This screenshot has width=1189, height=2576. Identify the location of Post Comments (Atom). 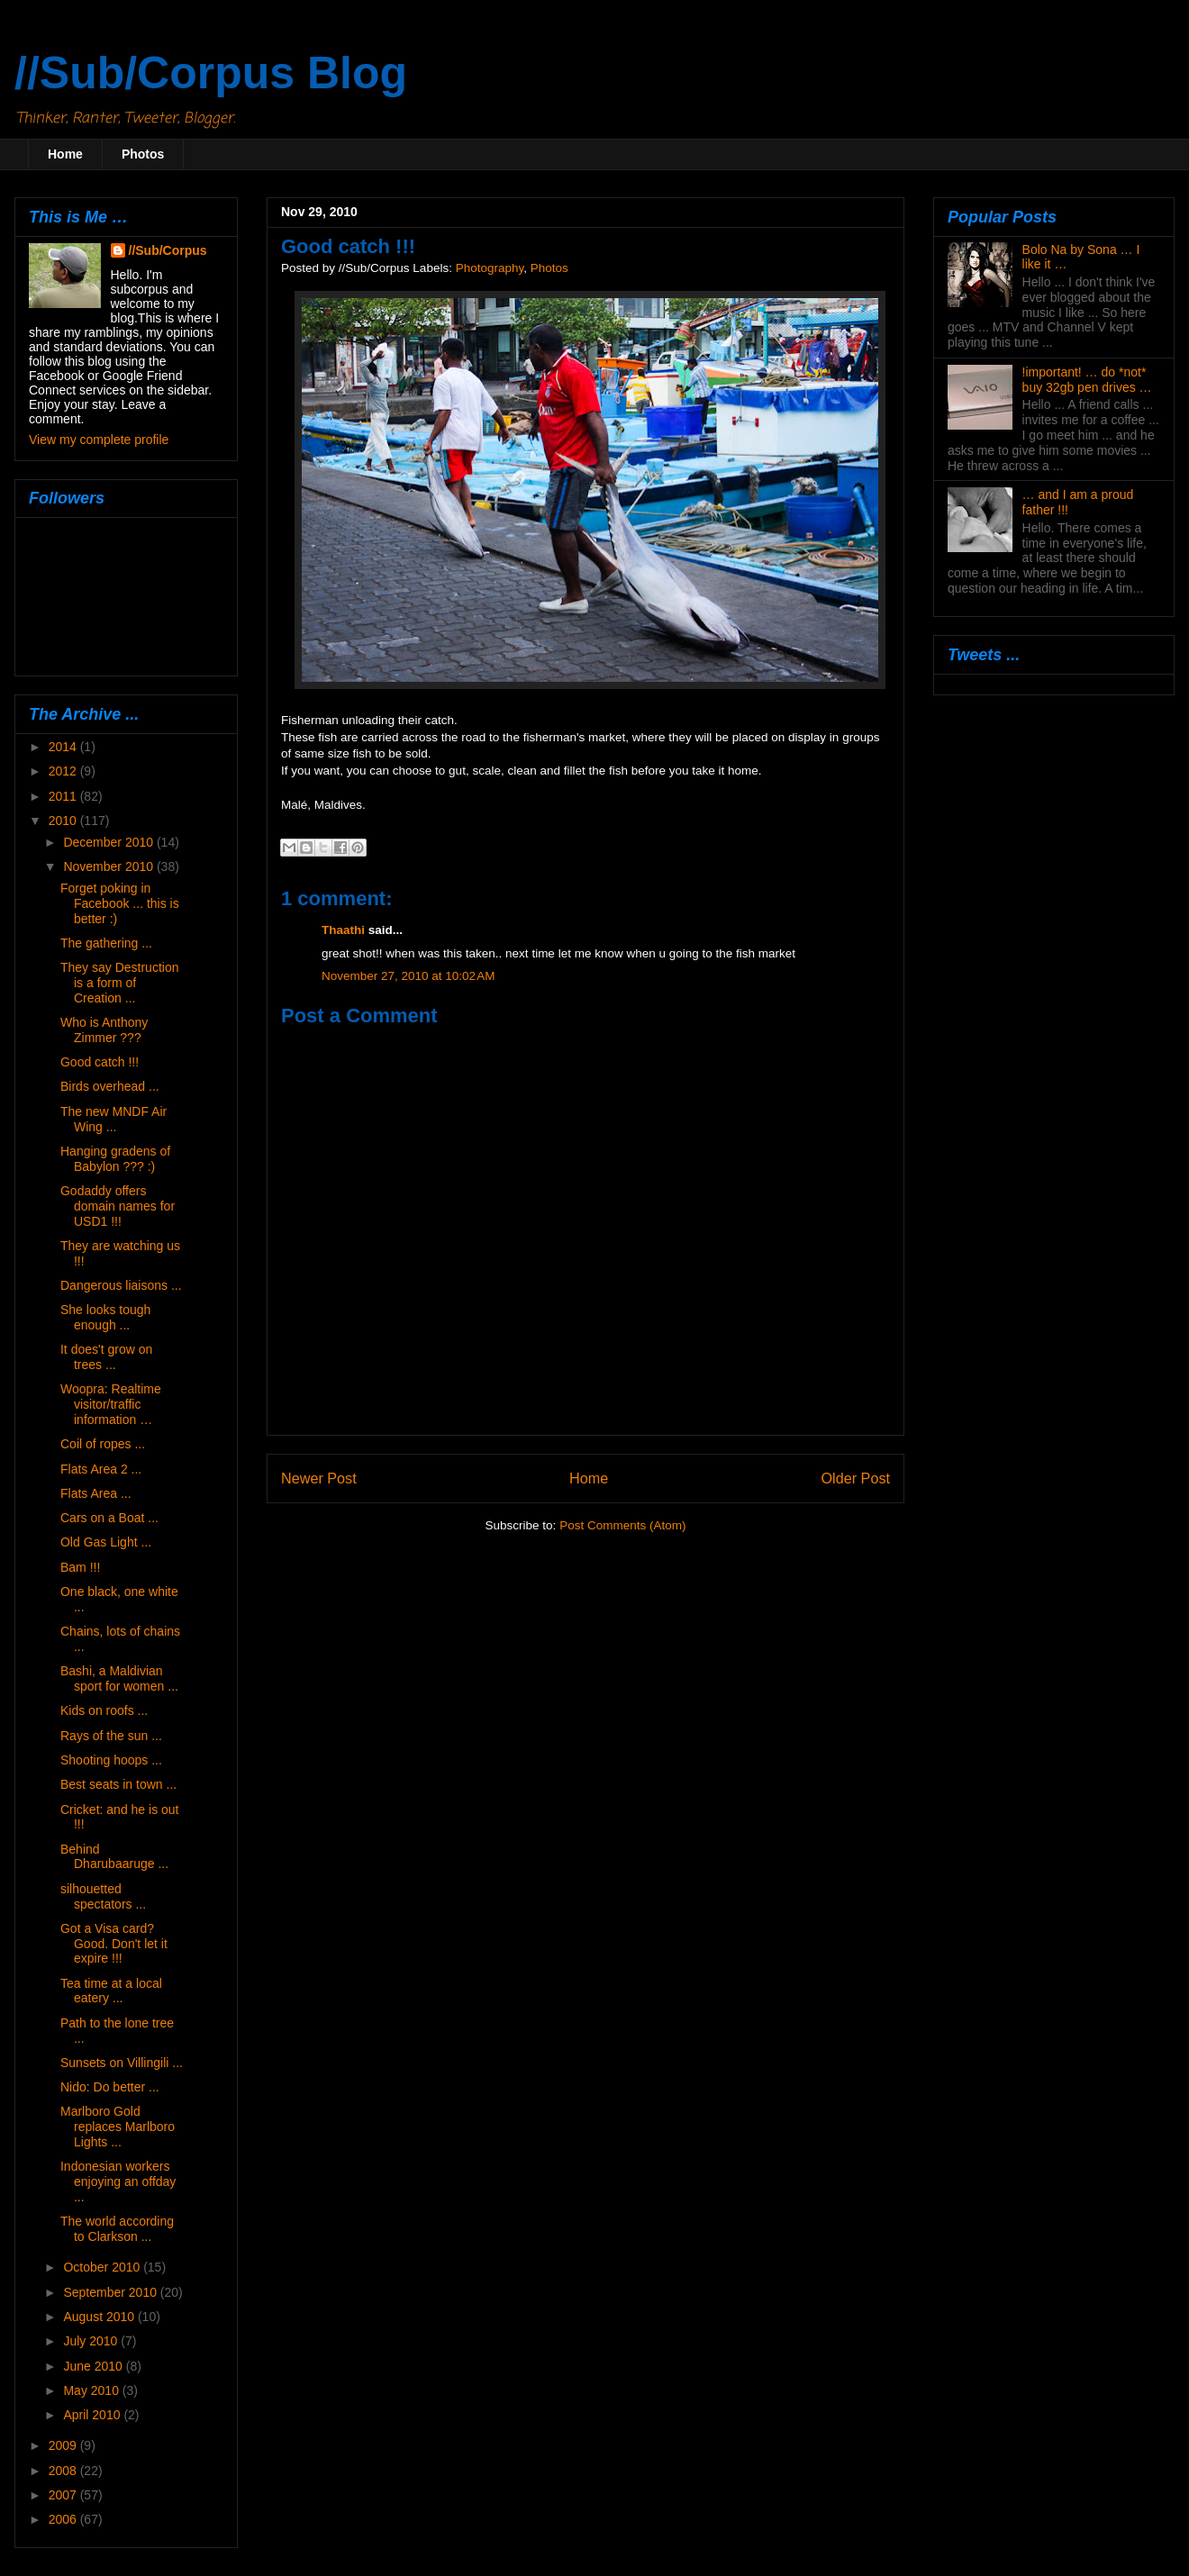
(622, 1525).